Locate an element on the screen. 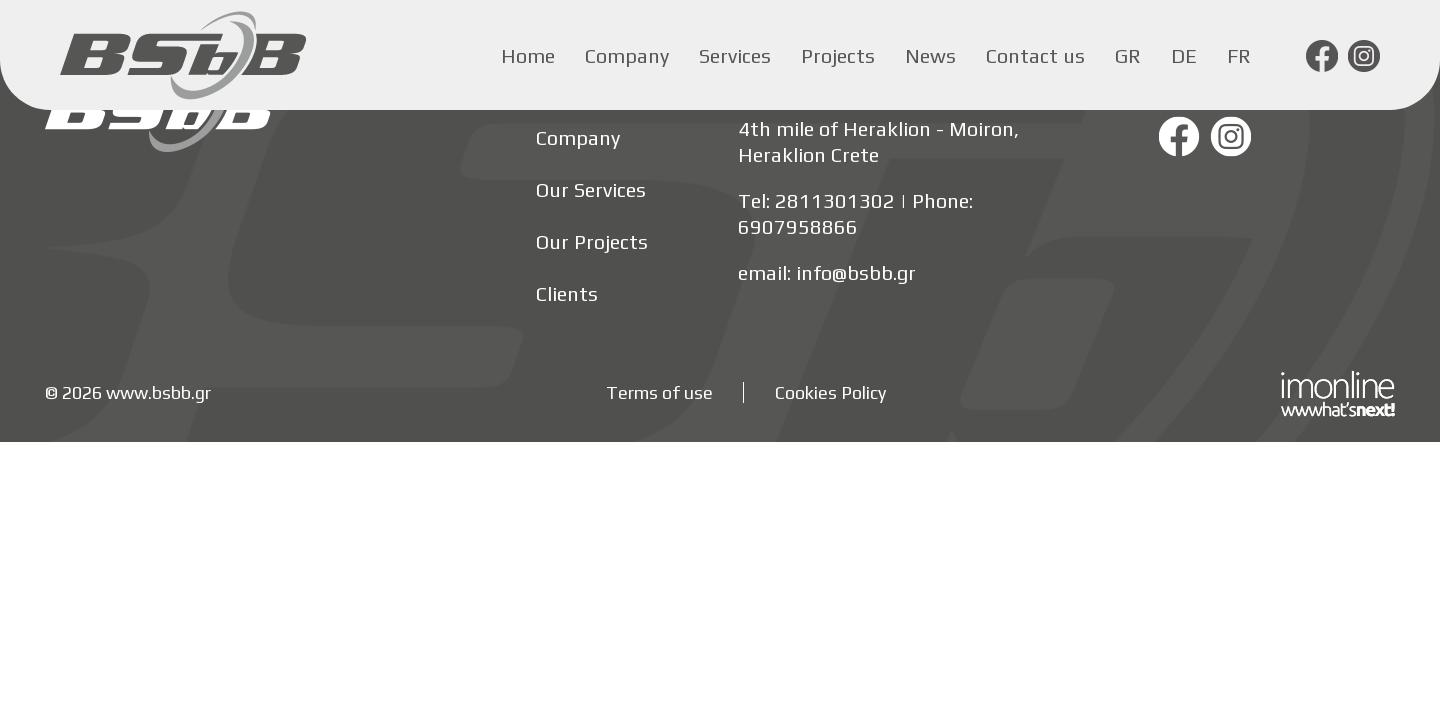 The height and width of the screenshot is (720, 1440). Services is located at coordinates (735, 55).